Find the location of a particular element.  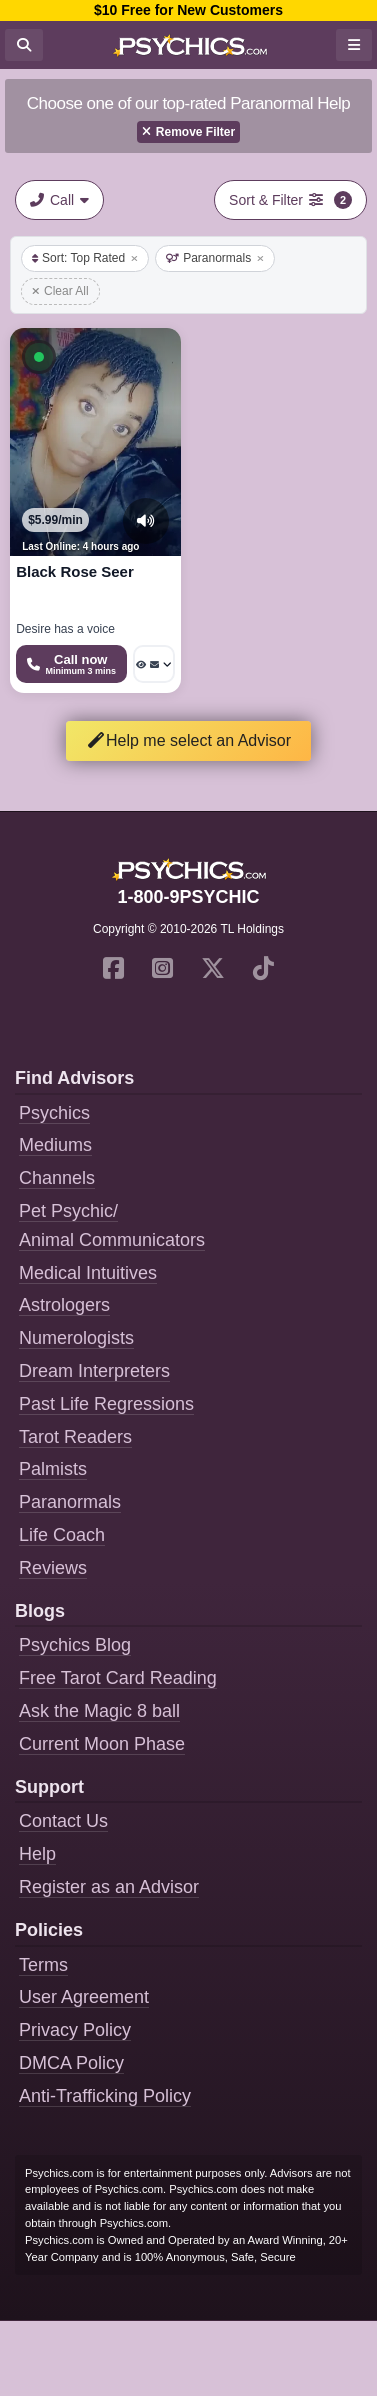

Anti-Trafficking Policy is located at coordinates (105, 2096).